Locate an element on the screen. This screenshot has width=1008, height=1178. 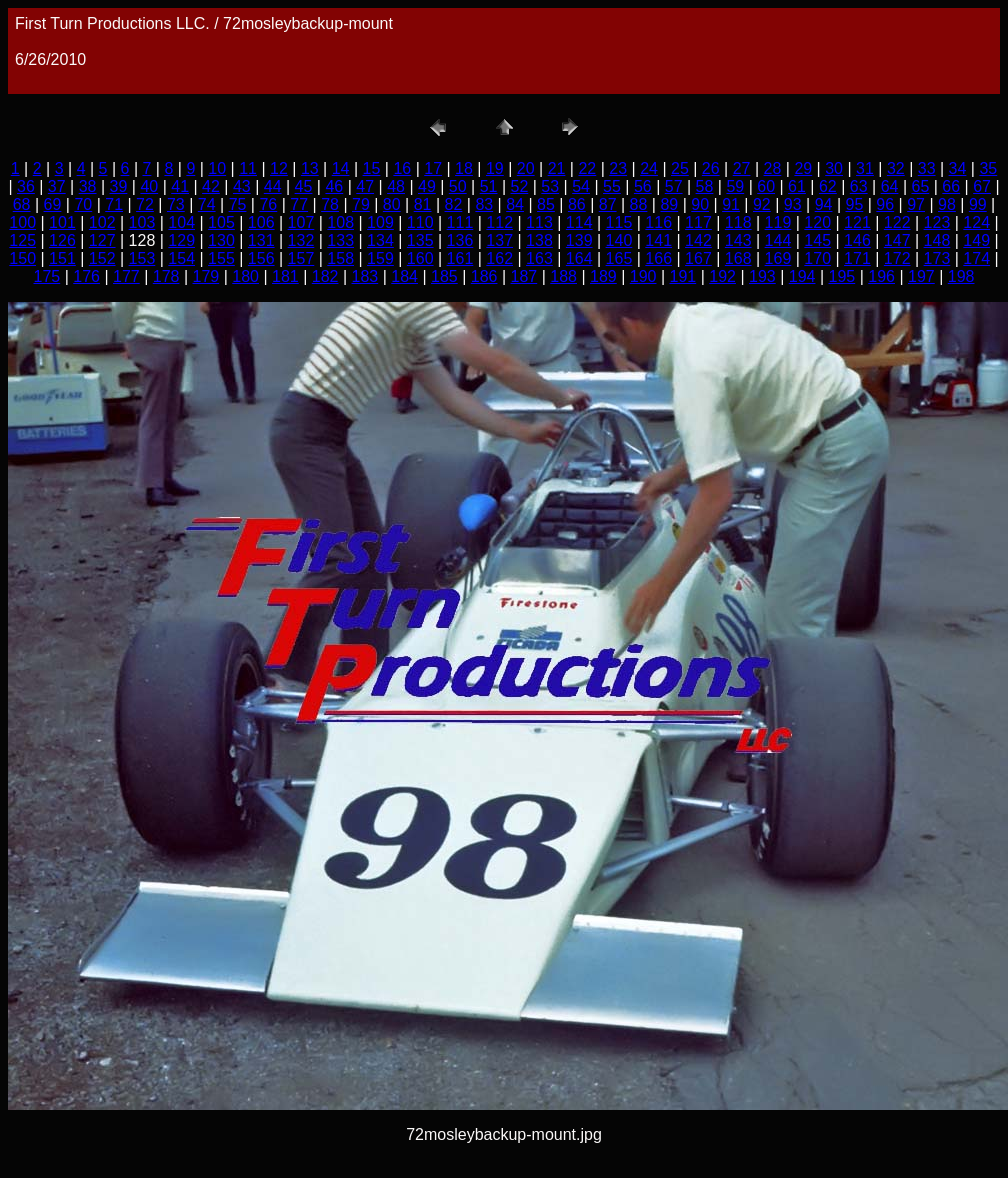
179 is located at coordinates (206, 276).